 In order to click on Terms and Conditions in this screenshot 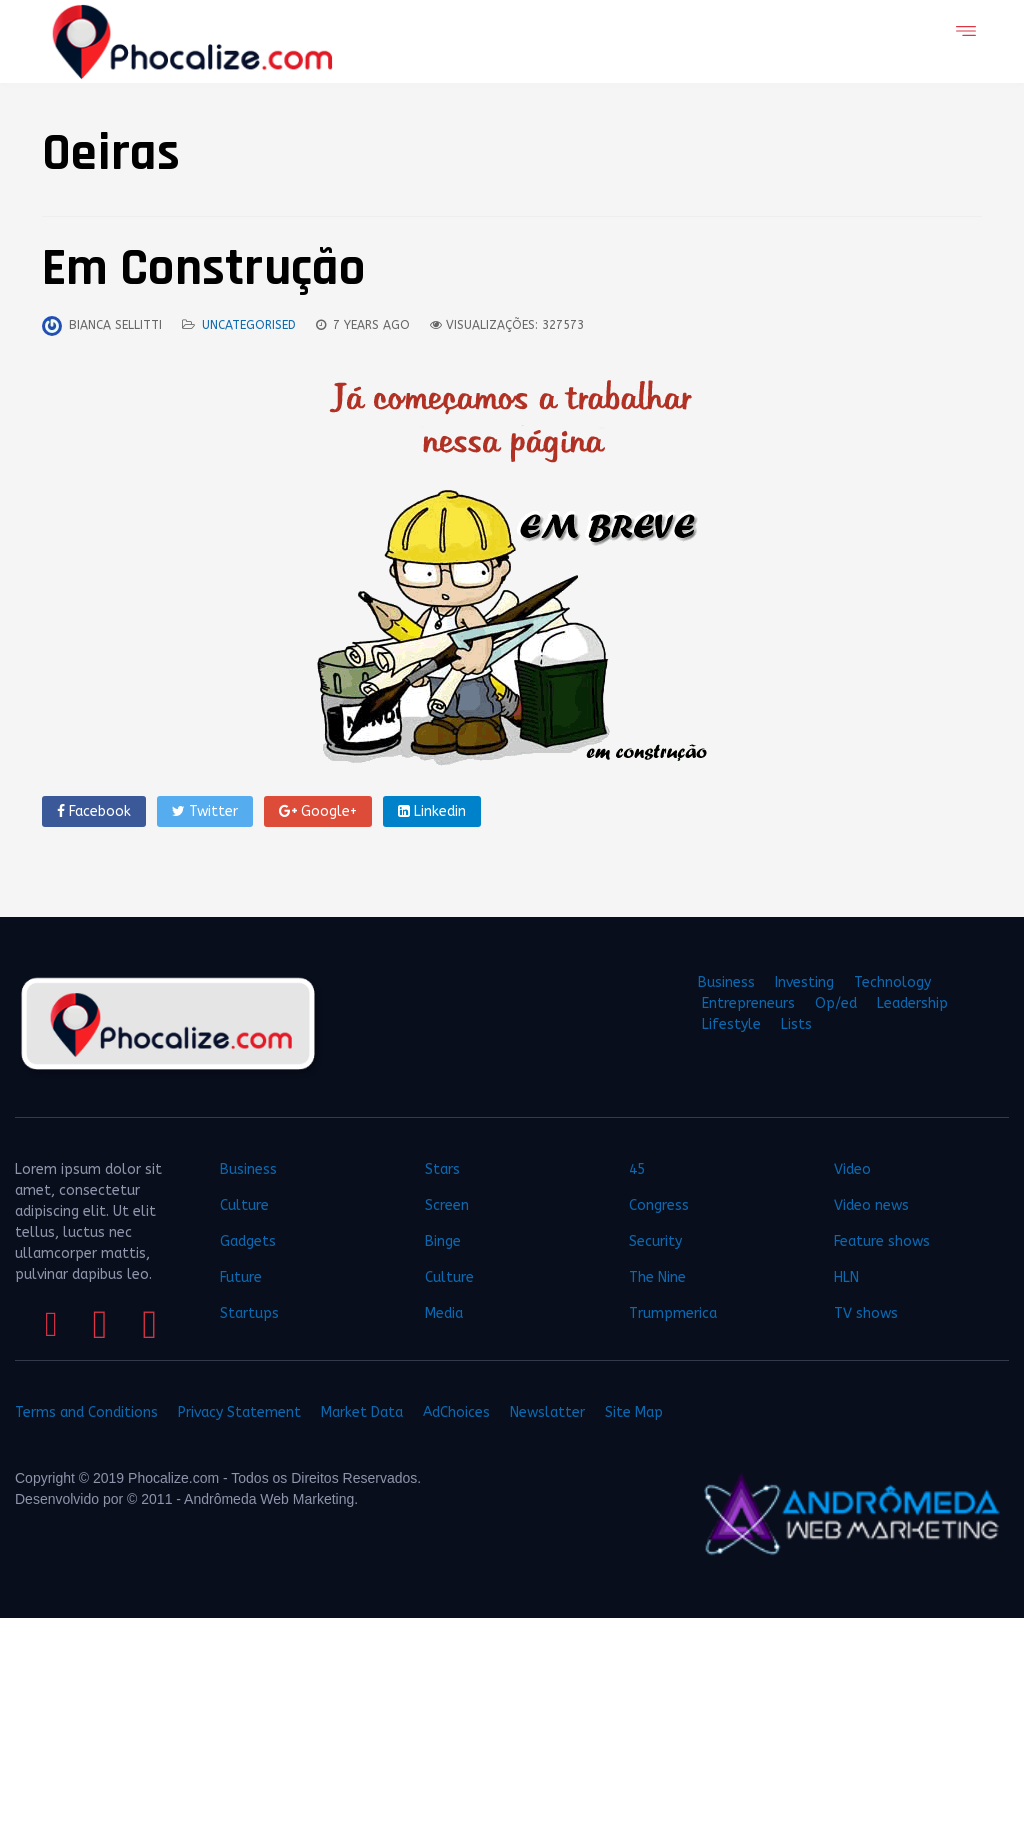, I will do `click(86, 1412)`.